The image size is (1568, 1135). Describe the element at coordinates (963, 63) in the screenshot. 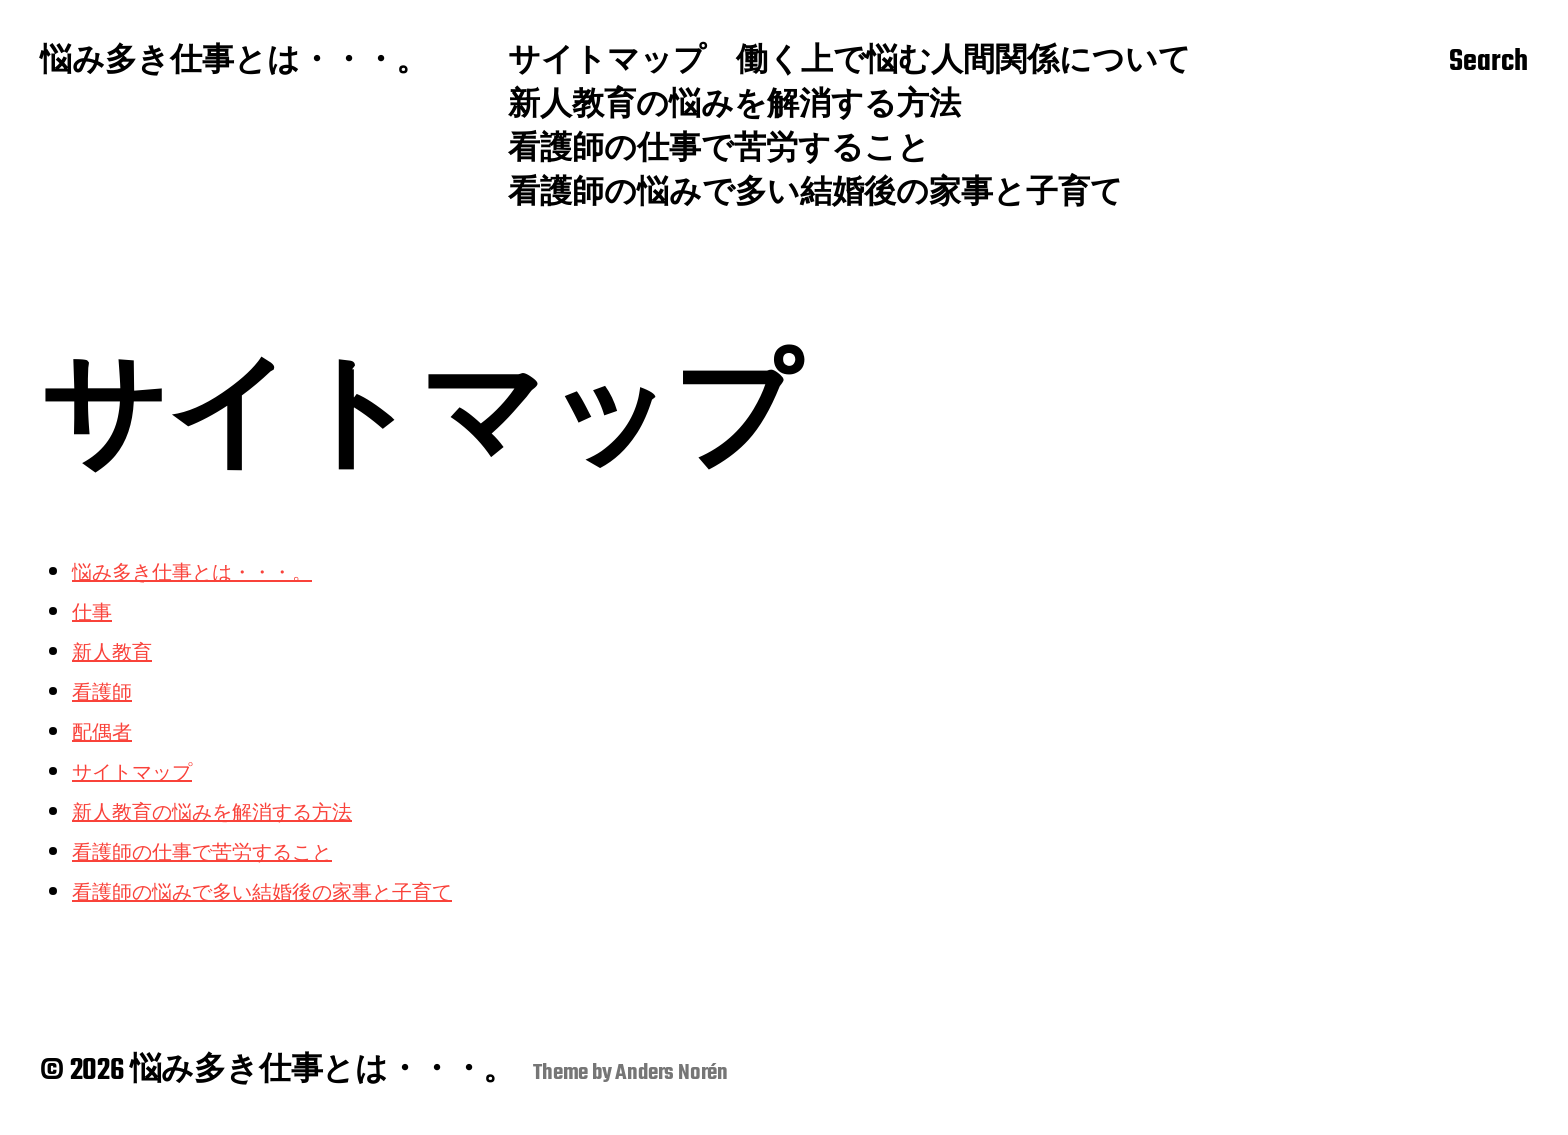

I see `働く上で悩む人間関係について` at that location.